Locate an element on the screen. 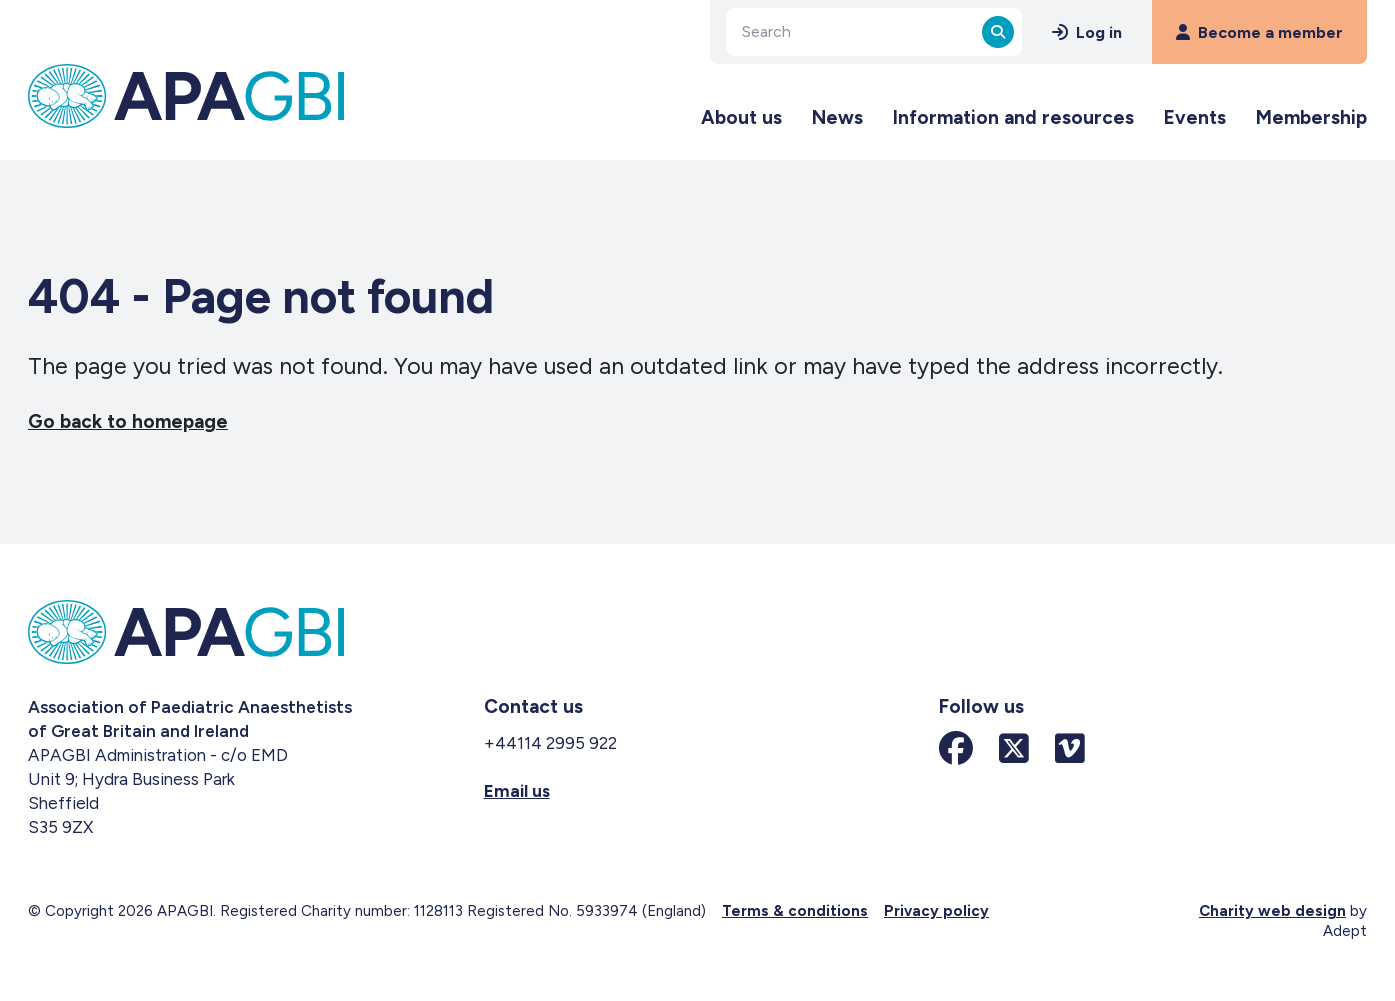  Become a member is located at coordinates (1259, 32).